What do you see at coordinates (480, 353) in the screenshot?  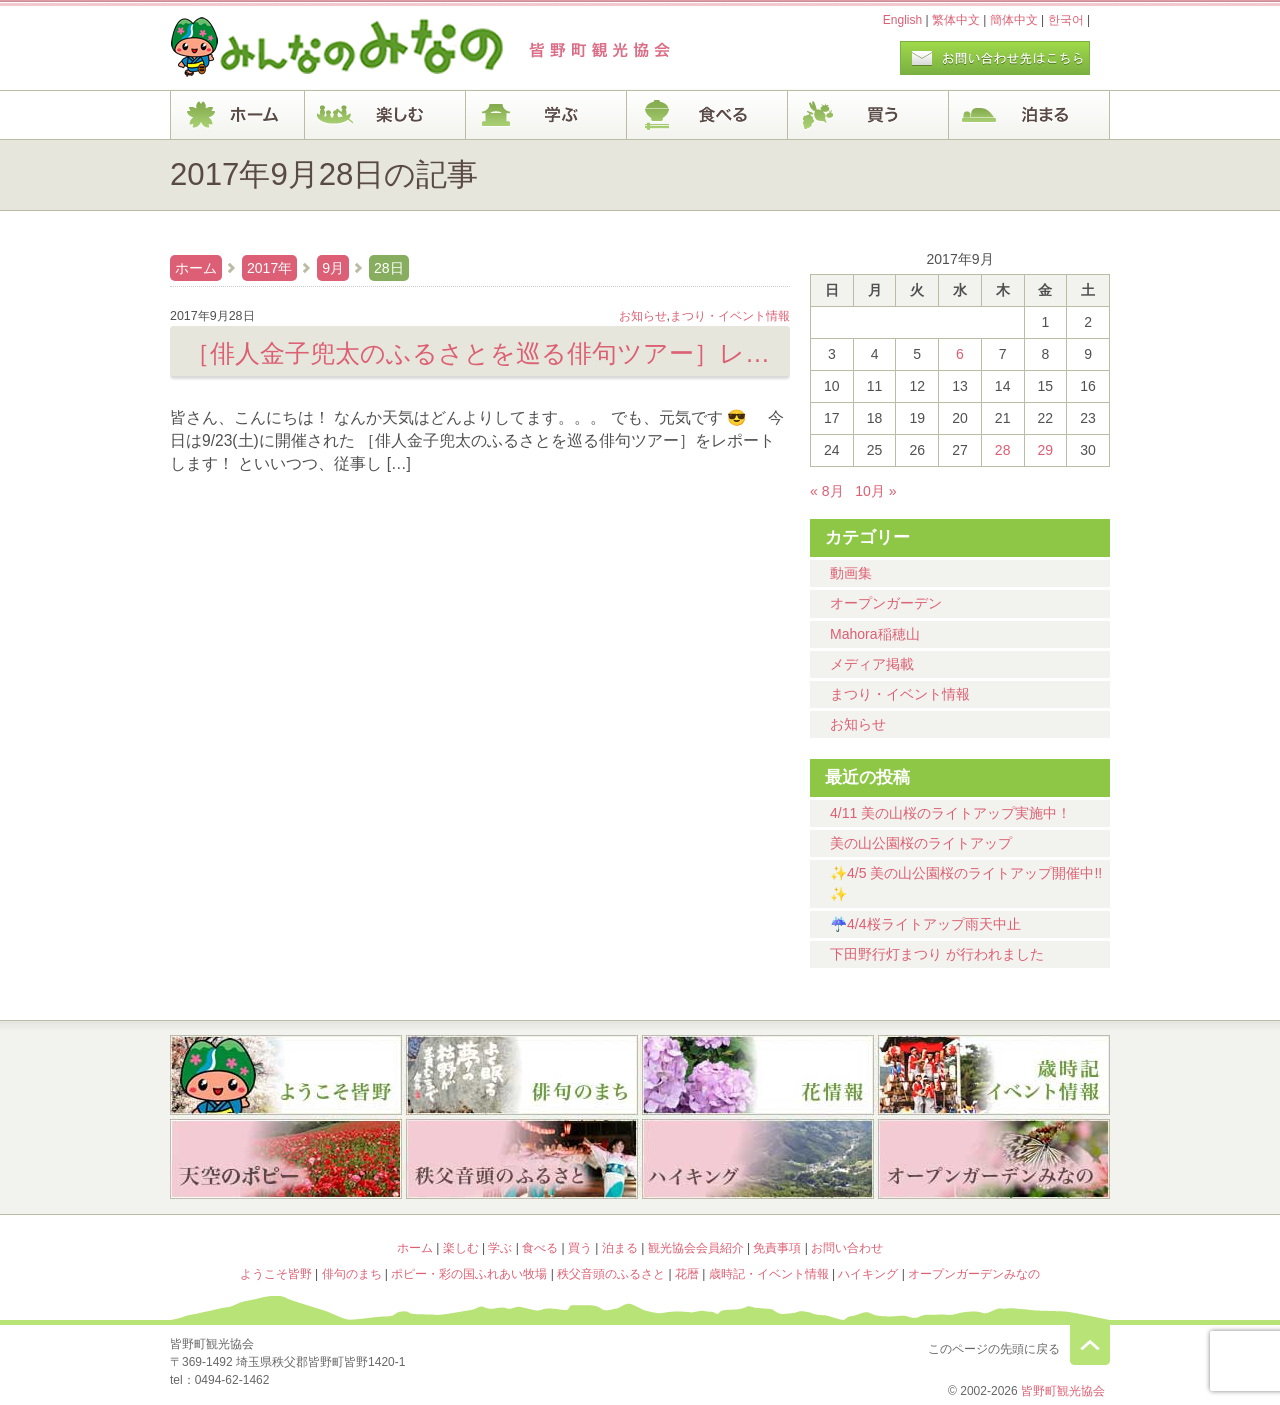 I see `［俳人金子兜太のふるさとを巡る俳句ツアー］レポート！` at bounding box center [480, 353].